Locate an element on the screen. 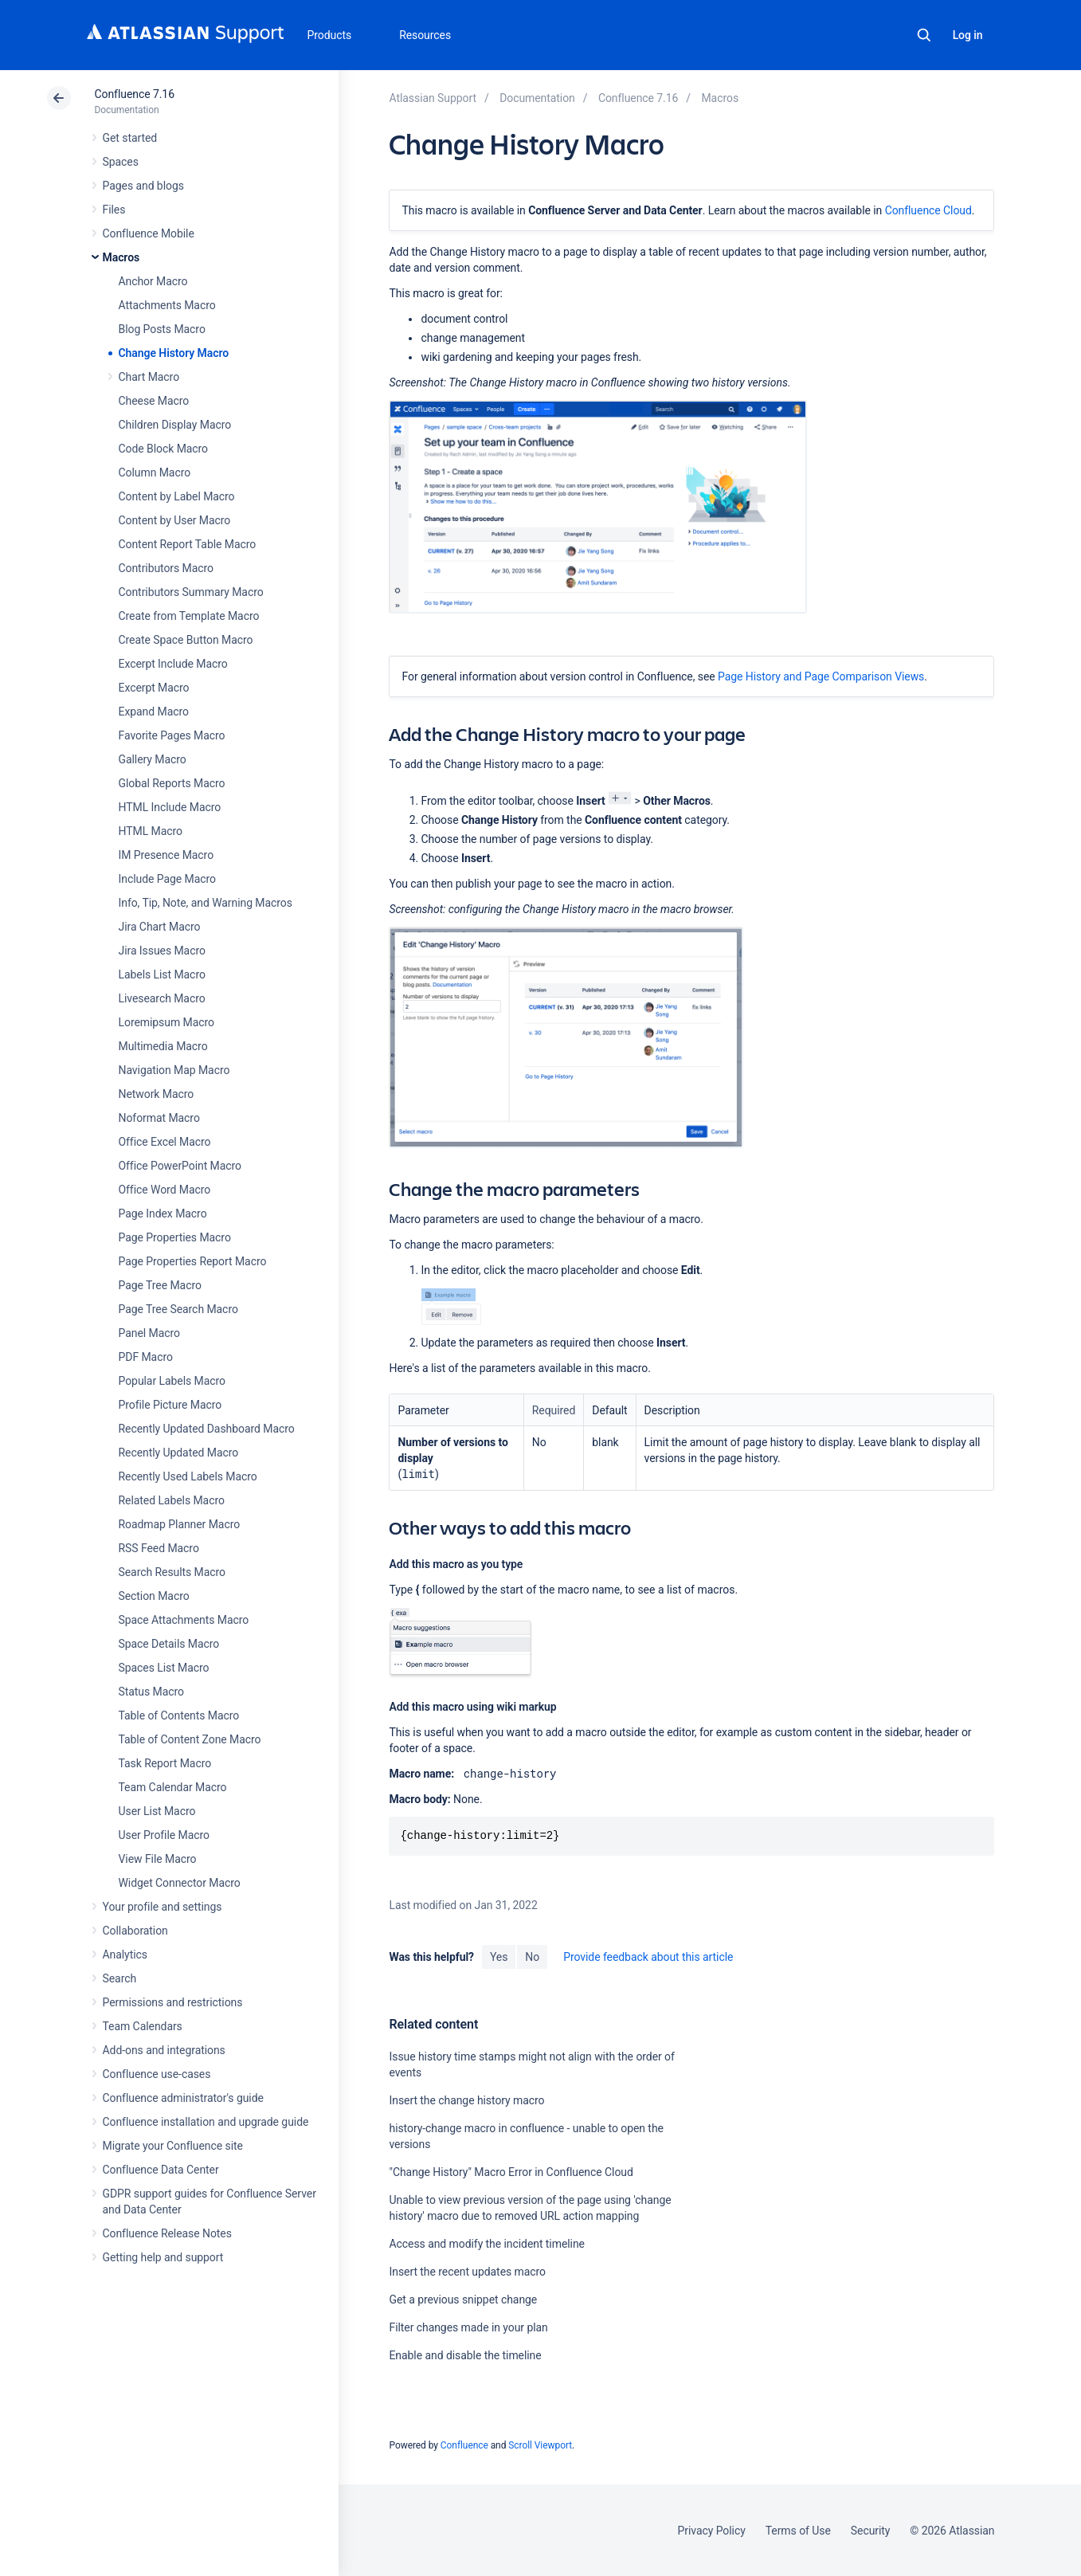 This screenshot has height=2576, width=1081. Confluence use-cases is located at coordinates (157, 2074).